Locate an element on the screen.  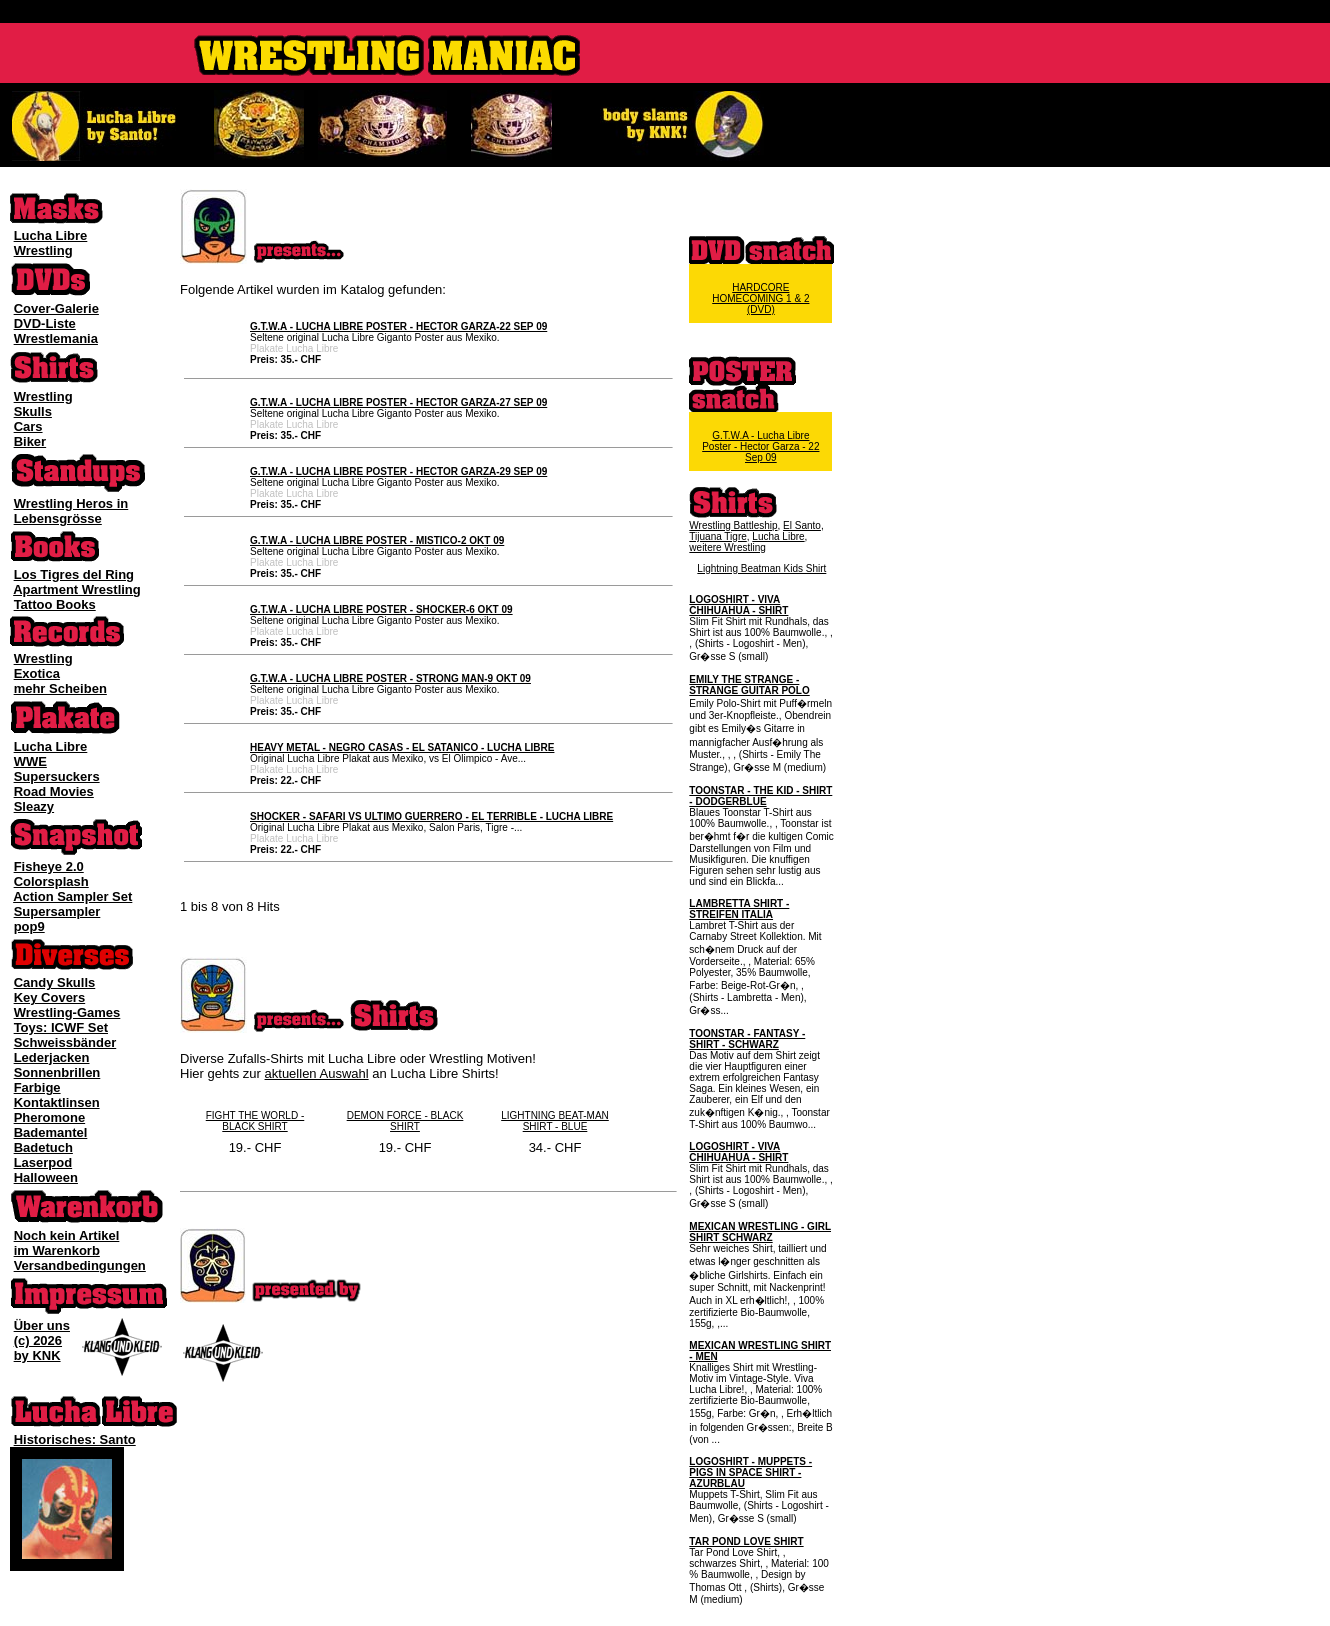
Key Covers is located at coordinates (50, 997).